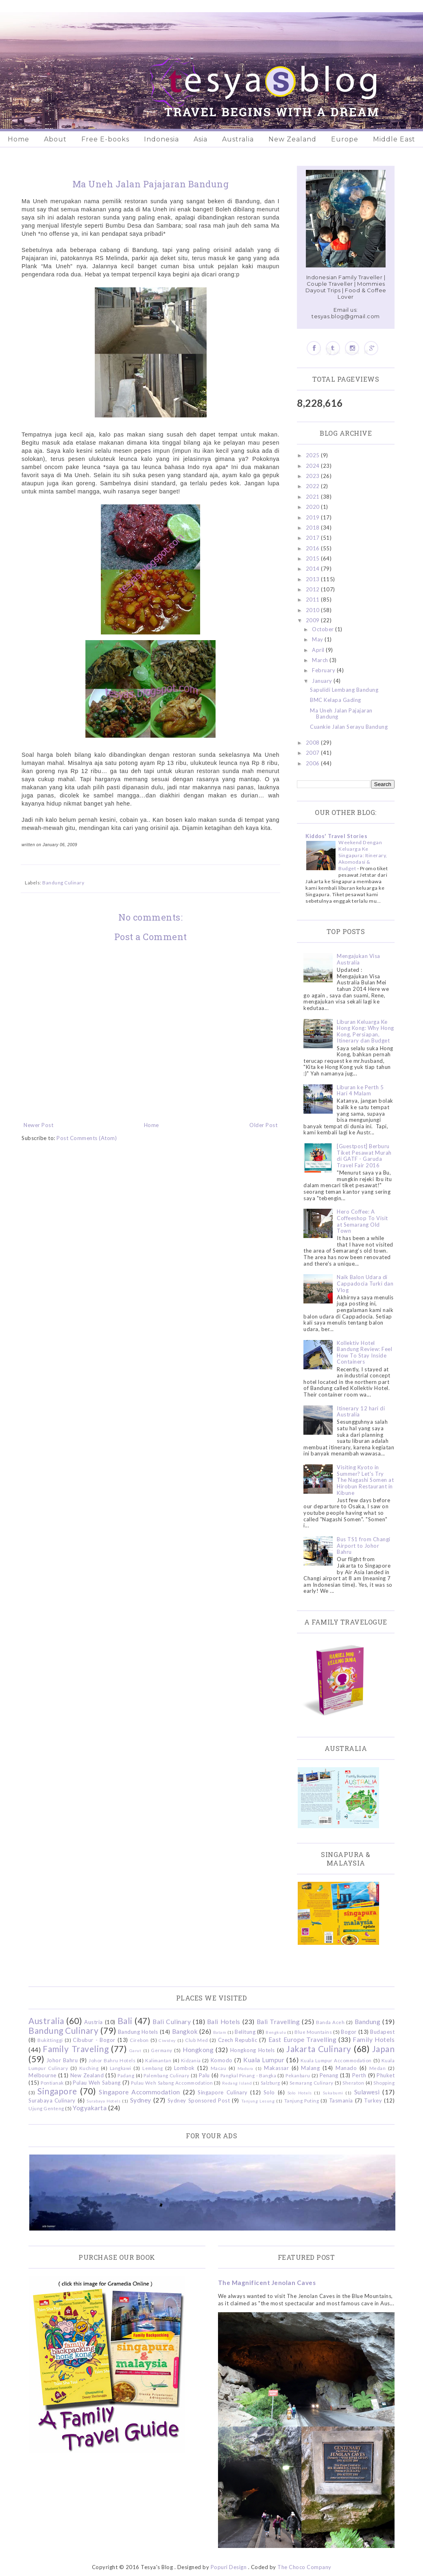 Image resolution: width=423 pixels, height=2576 pixels. What do you see at coordinates (313, 548) in the screenshot?
I see `2016` at bounding box center [313, 548].